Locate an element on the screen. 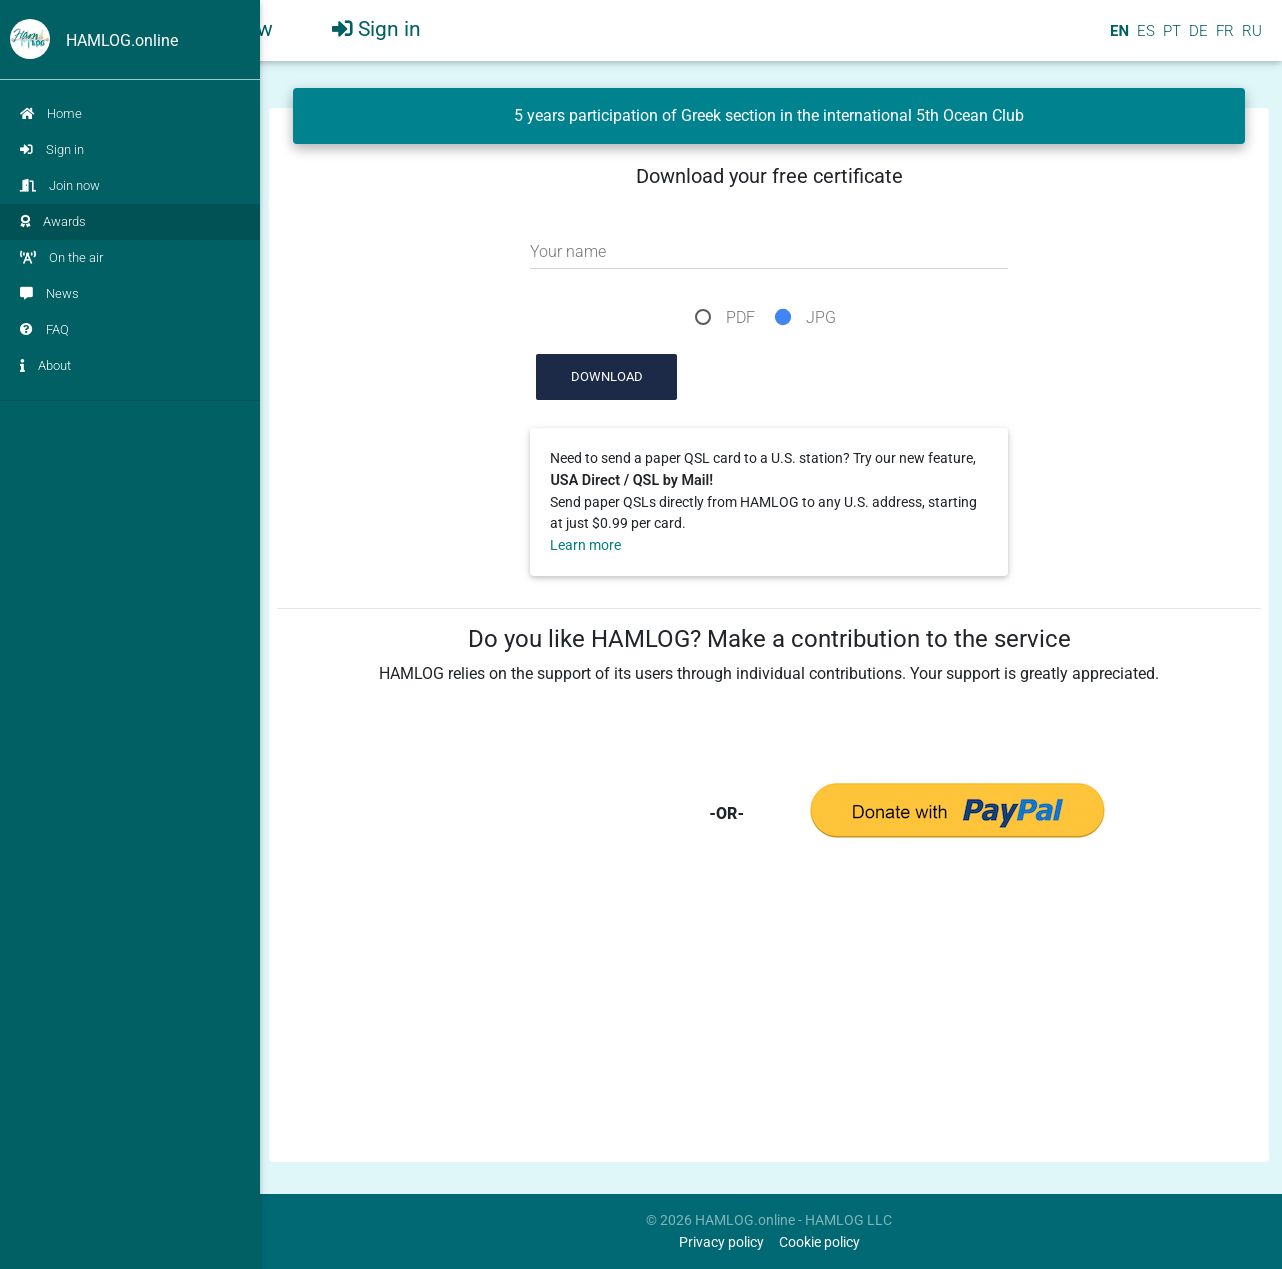 Image resolution: width=1282 pixels, height=1269 pixels. PDF is located at coordinates (740, 317).